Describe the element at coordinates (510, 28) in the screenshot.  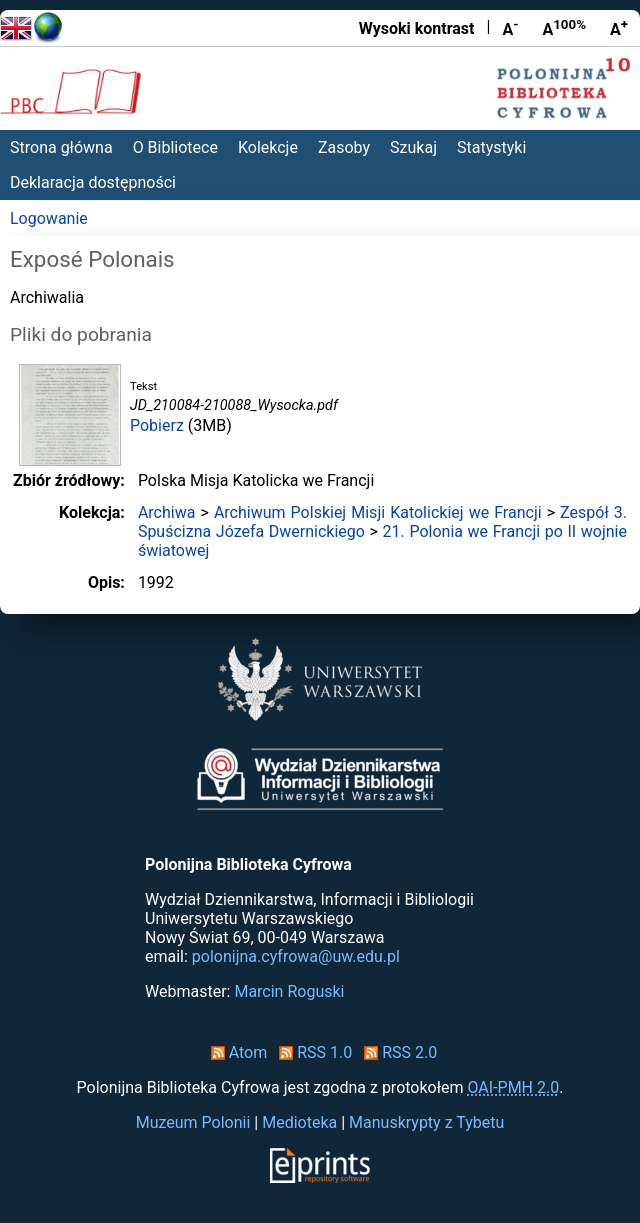
I see `A [Zmniejsz czcionkę]` at that location.